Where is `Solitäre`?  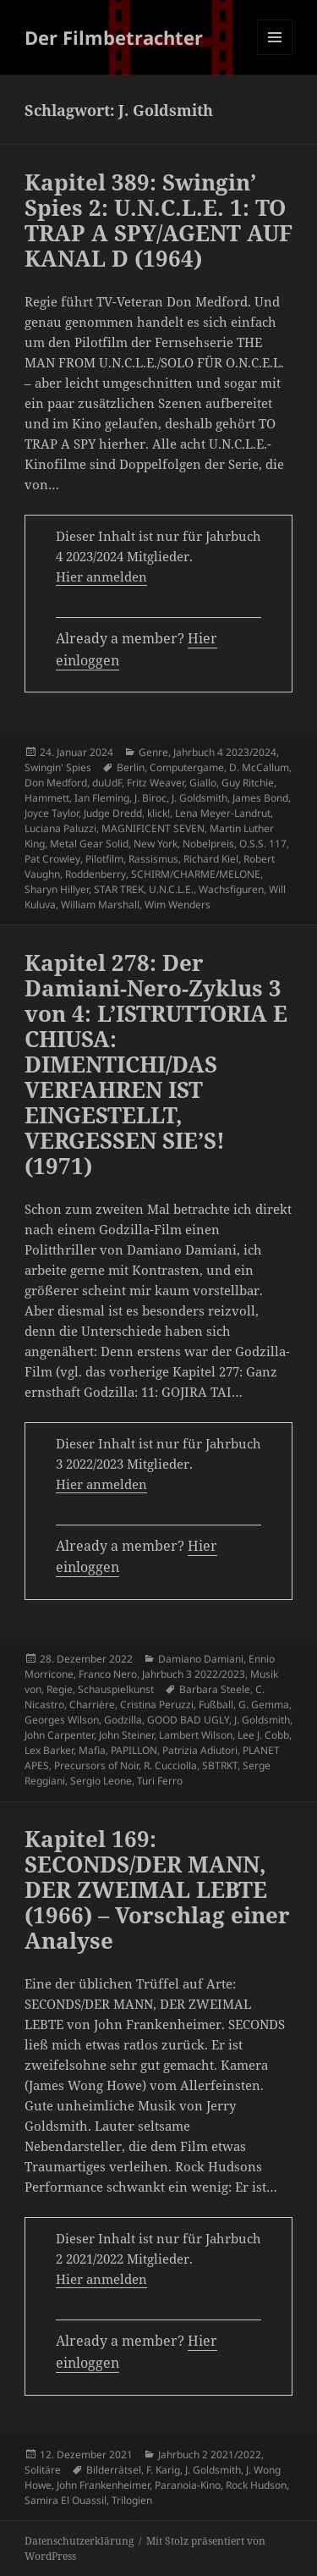
Solitäre is located at coordinates (43, 2470).